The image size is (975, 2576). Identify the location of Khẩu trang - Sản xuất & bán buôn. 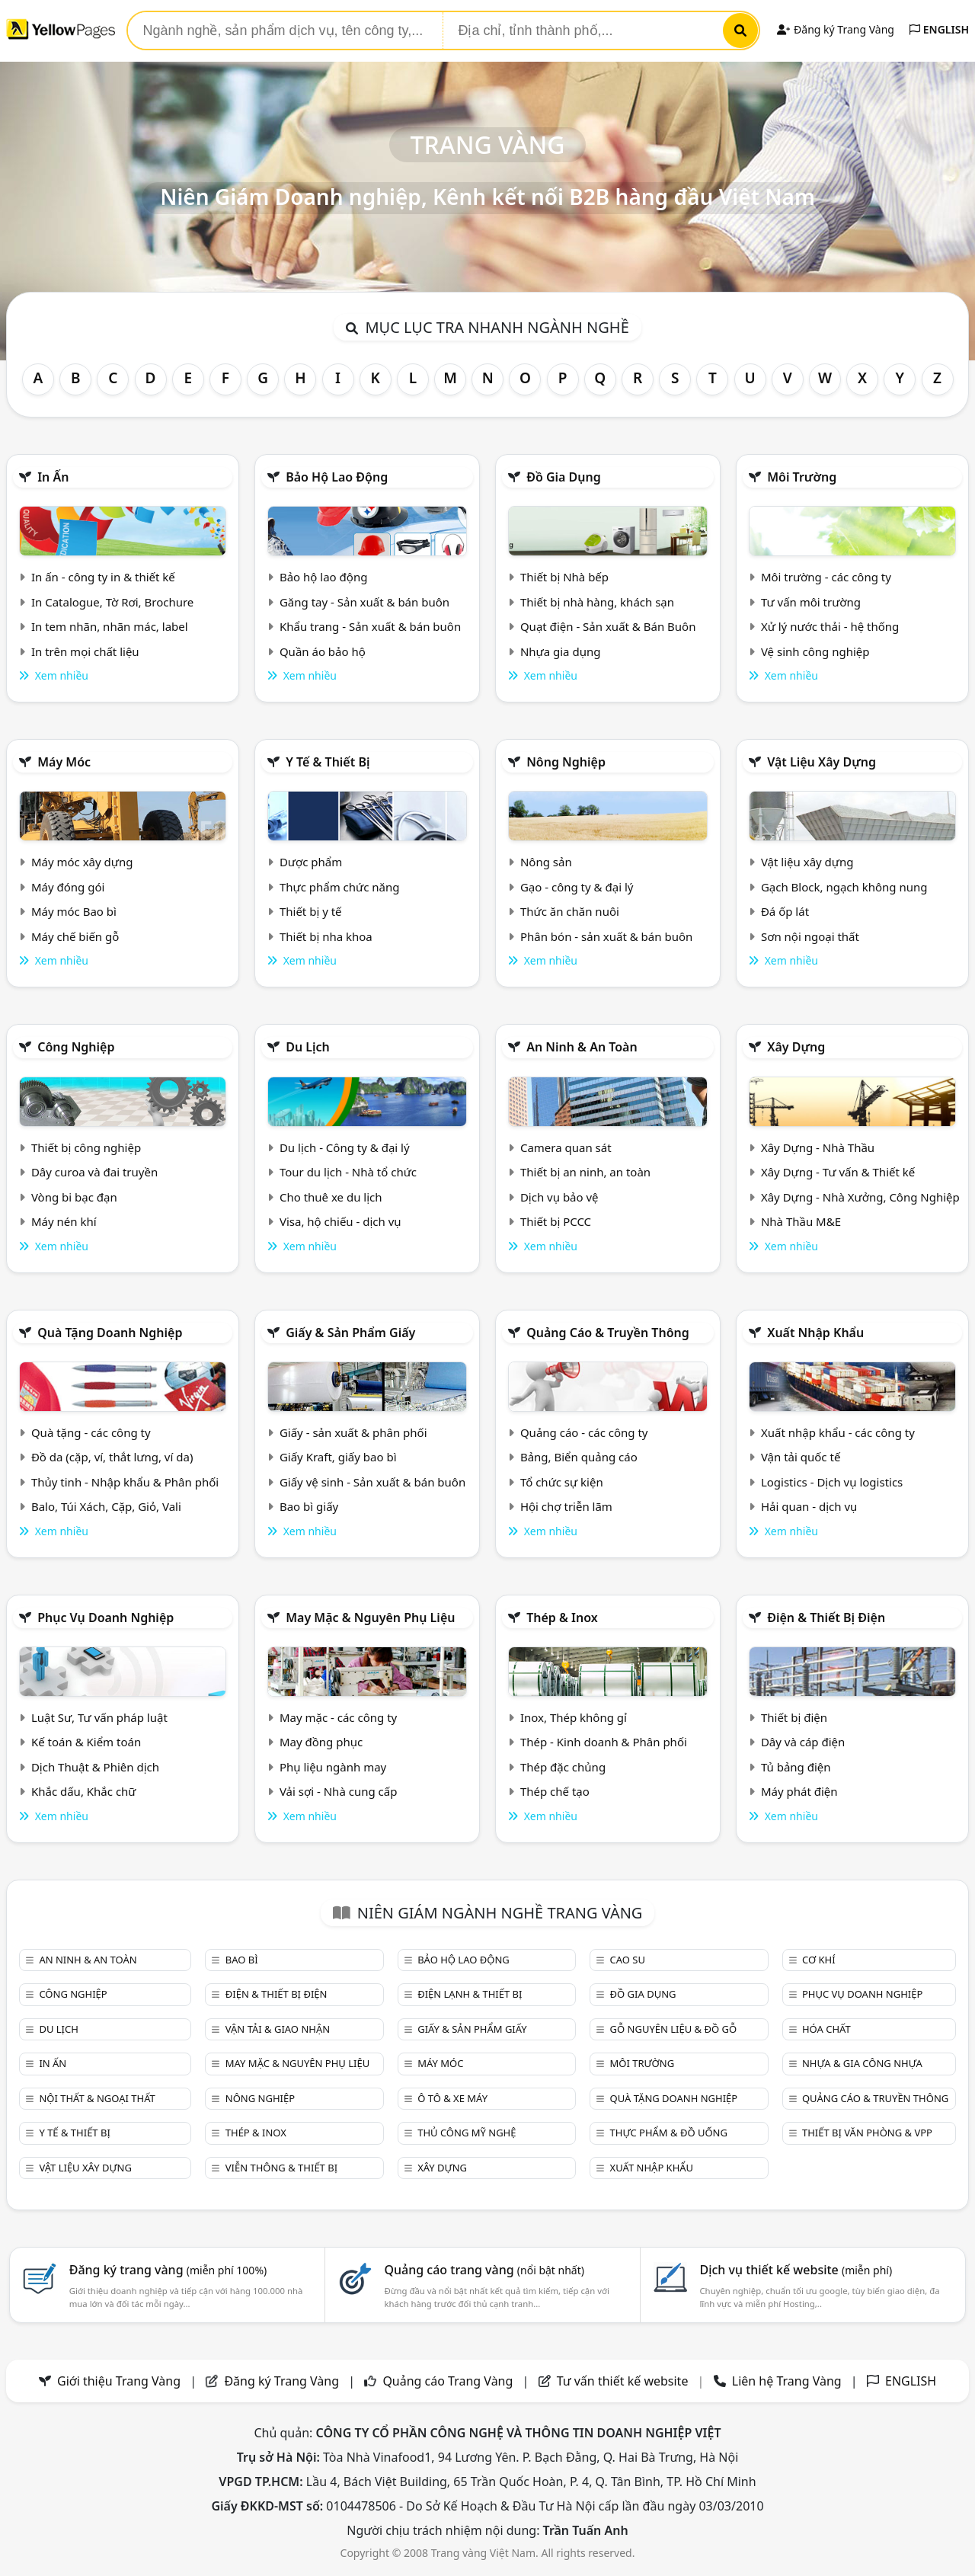
(370, 626).